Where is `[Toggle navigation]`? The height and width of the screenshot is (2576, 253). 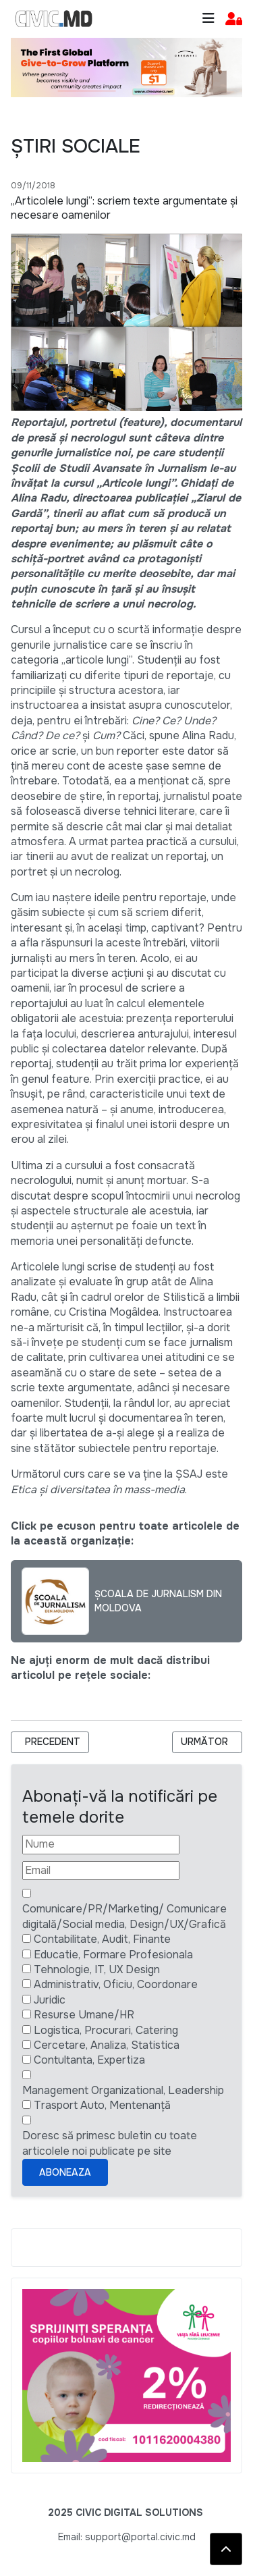
[Toggle navigation] is located at coordinates (208, 18).